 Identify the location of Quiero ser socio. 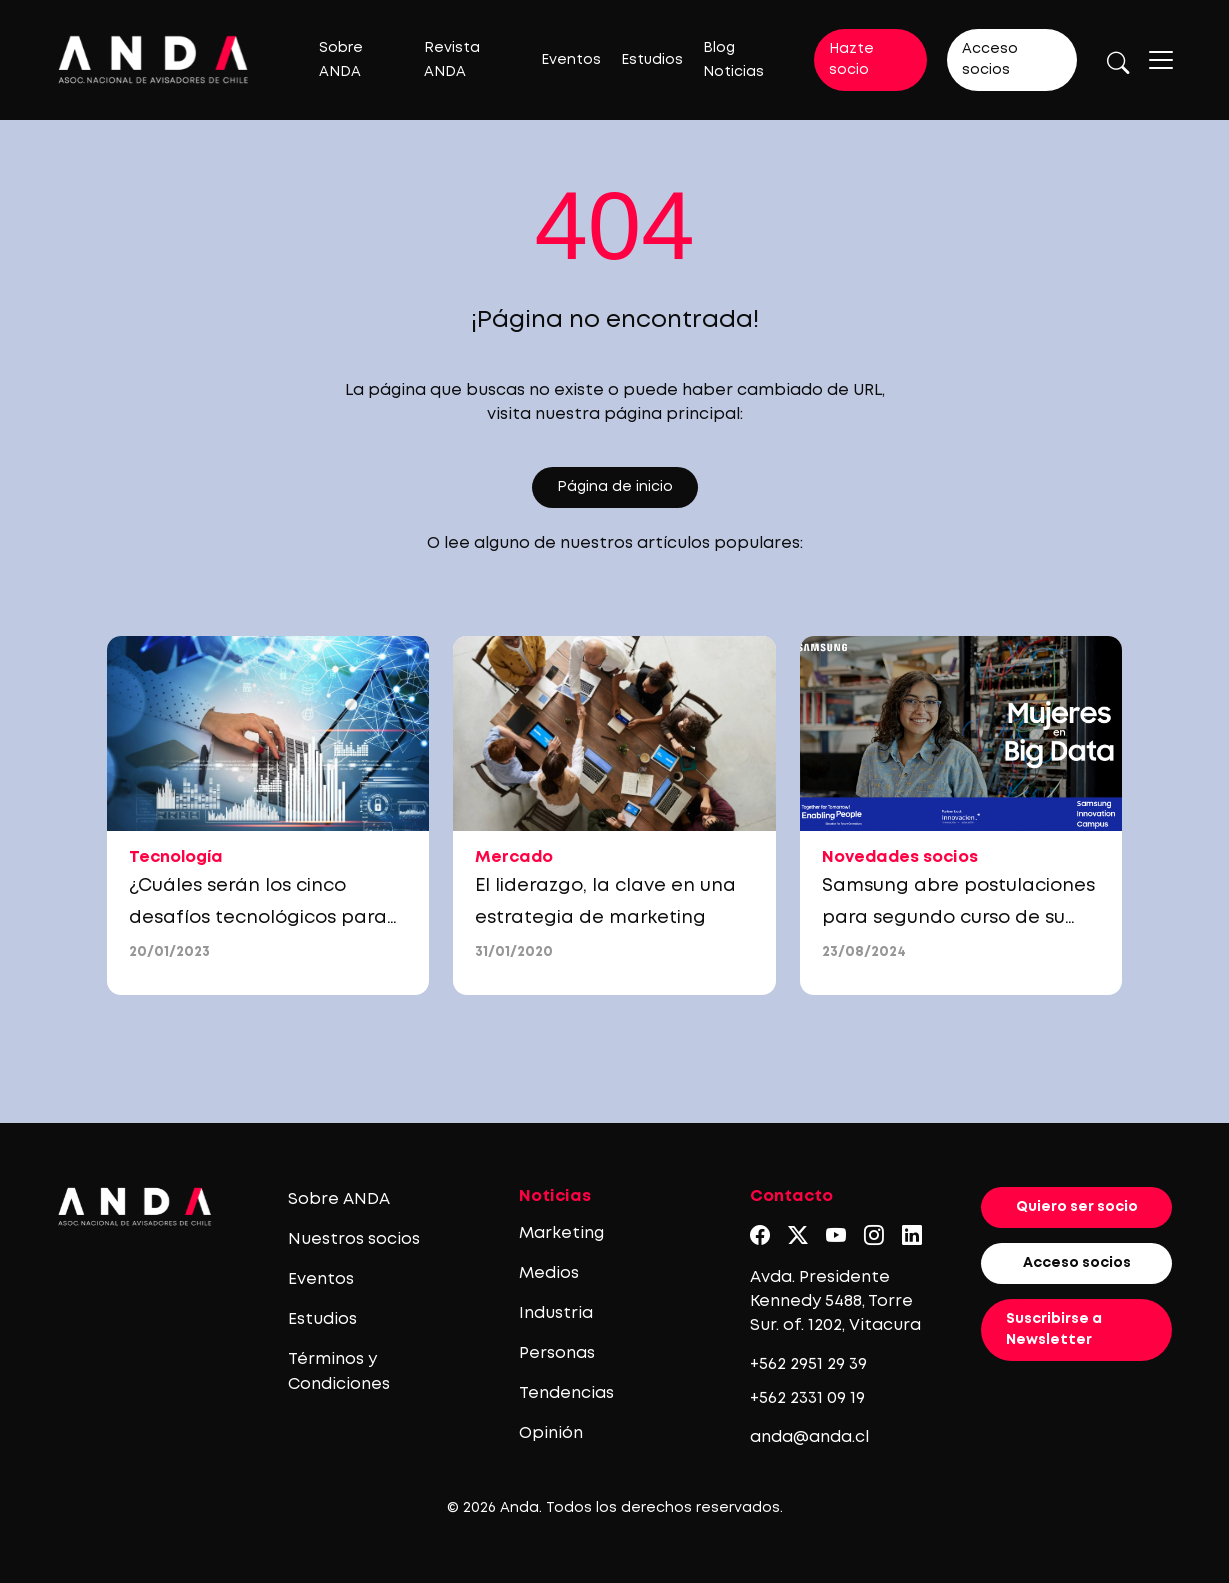
(1077, 1207).